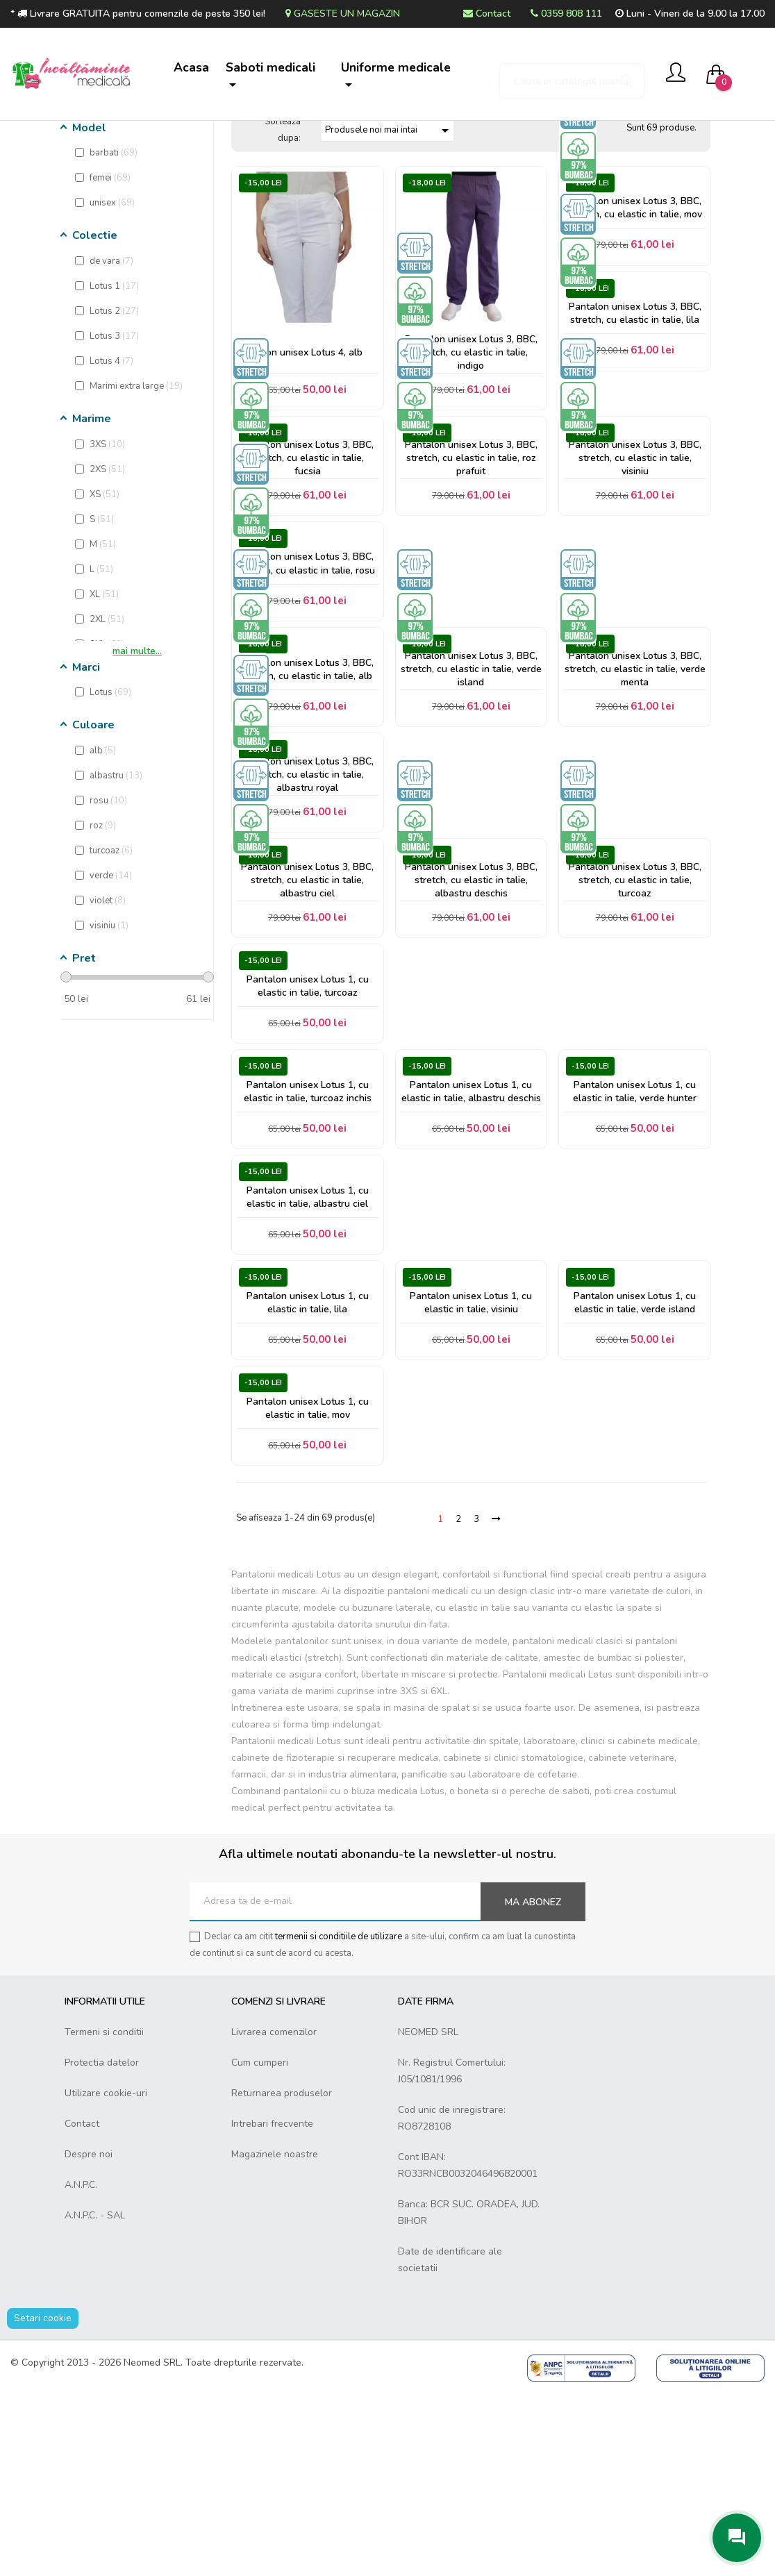 The height and width of the screenshot is (2576, 775). I want to click on Livrarea comenzilor, so click(274, 2213).